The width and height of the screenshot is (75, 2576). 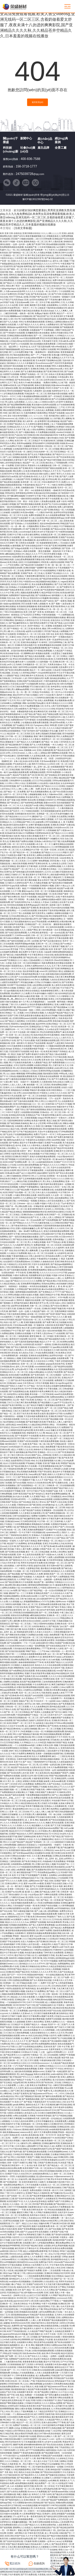 What do you see at coordinates (10, 338) in the screenshot?
I see `b站成年人的世界` at bounding box center [10, 338].